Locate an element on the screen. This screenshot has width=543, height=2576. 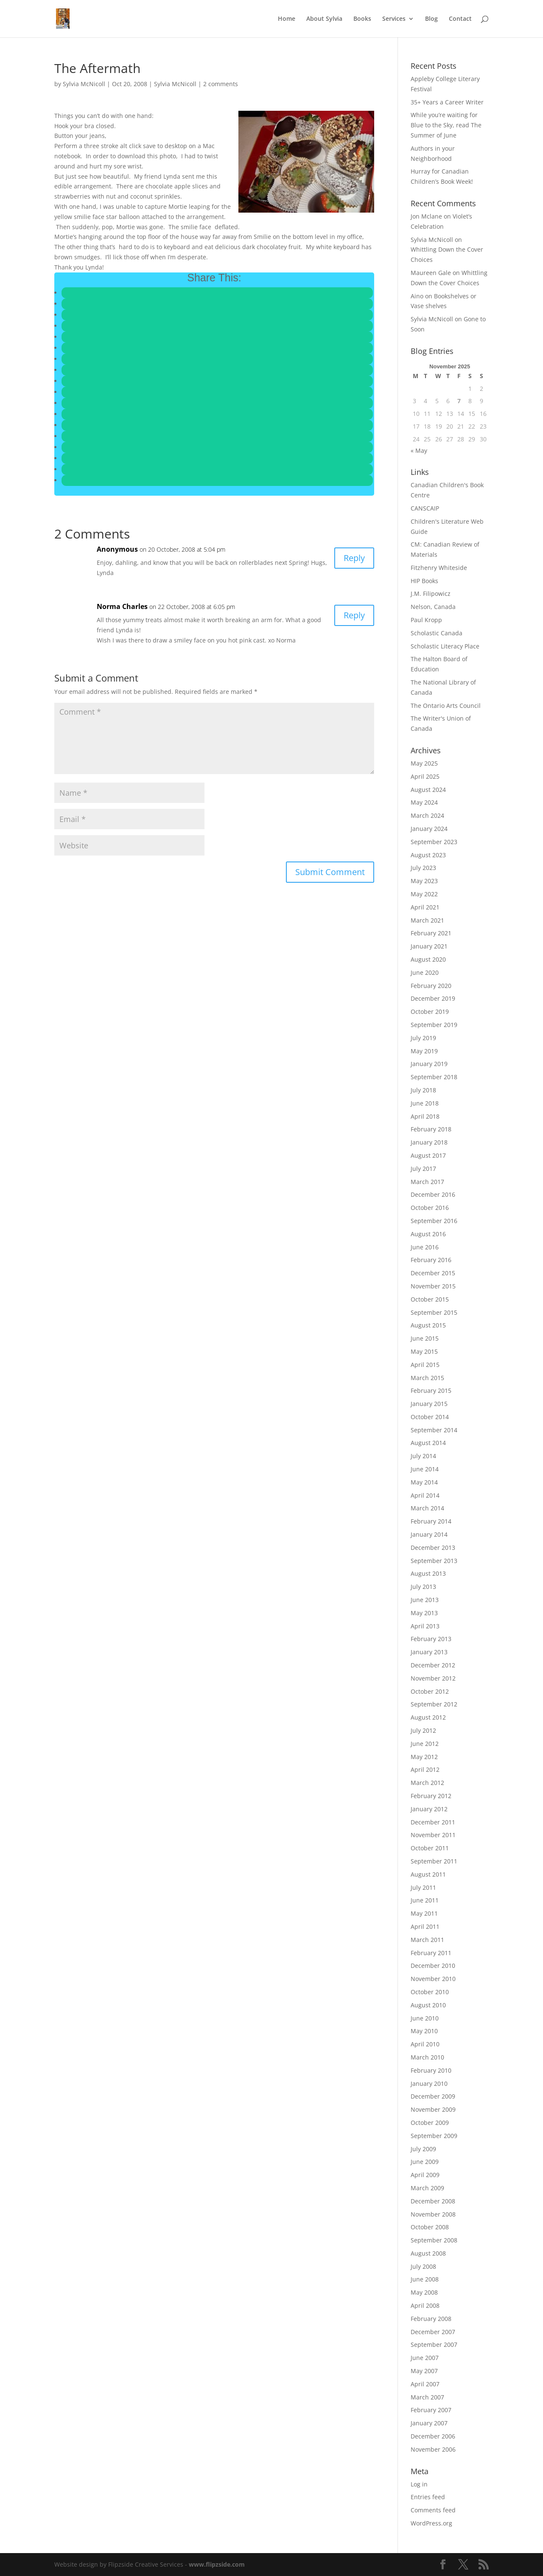
2 comments is located at coordinates (220, 84).